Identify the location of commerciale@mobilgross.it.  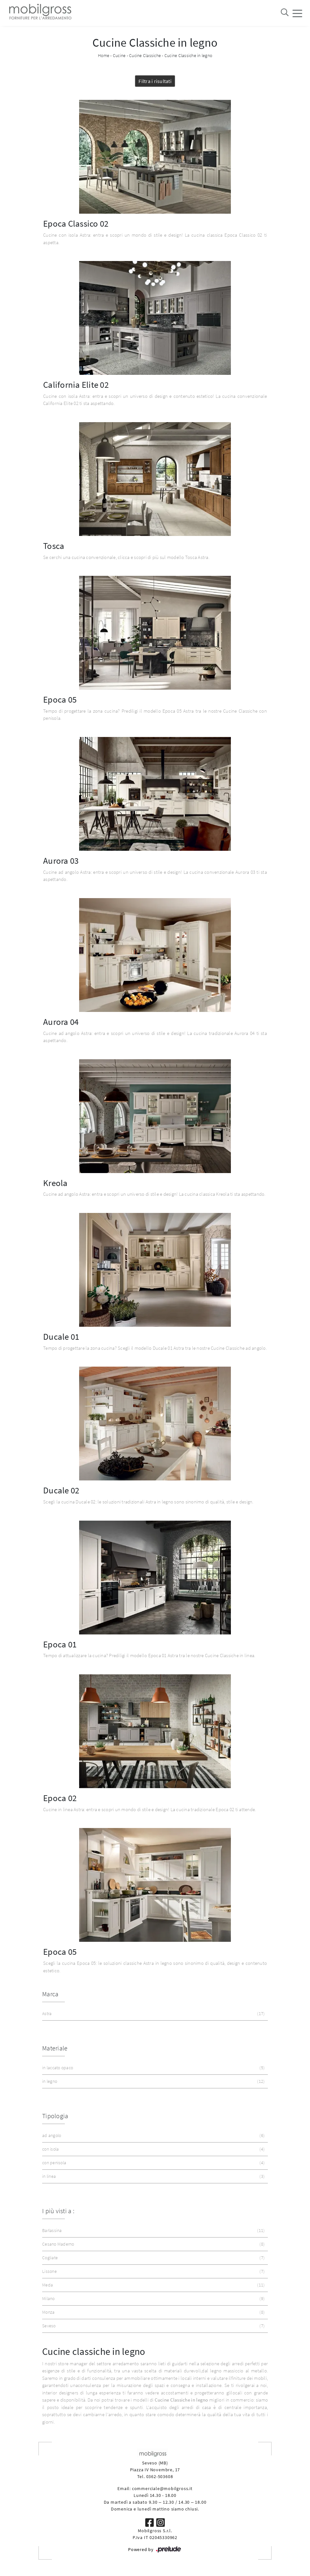
(162, 2488).